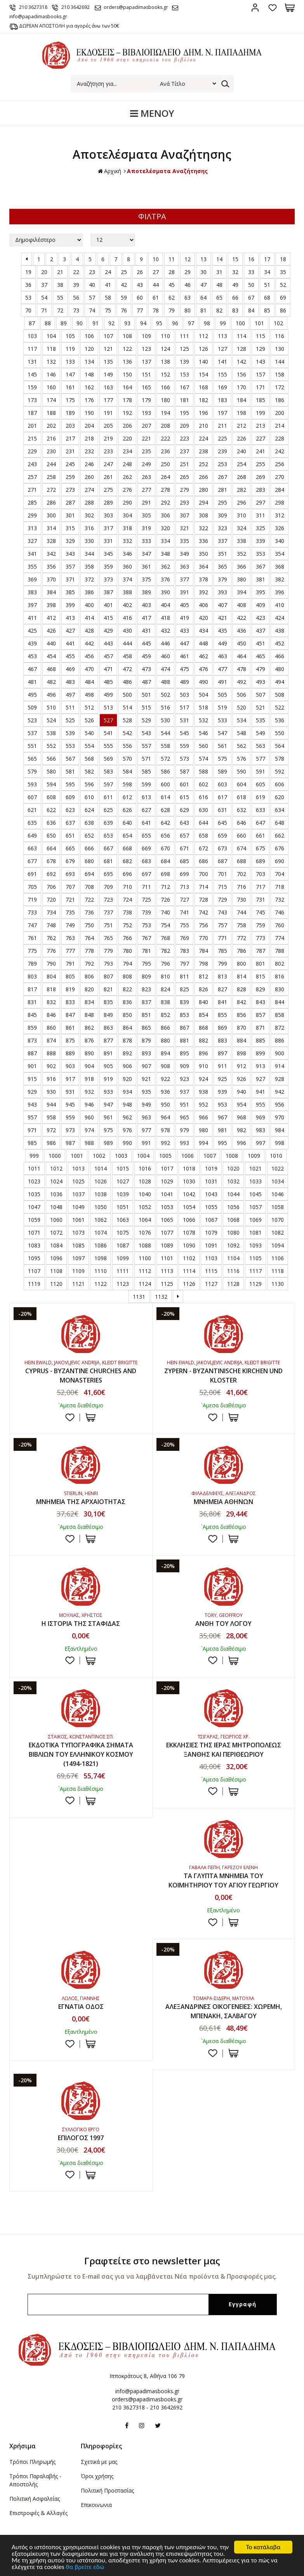  Describe the element at coordinates (233, 1271) in the screenshot. I see `1116` at that location.